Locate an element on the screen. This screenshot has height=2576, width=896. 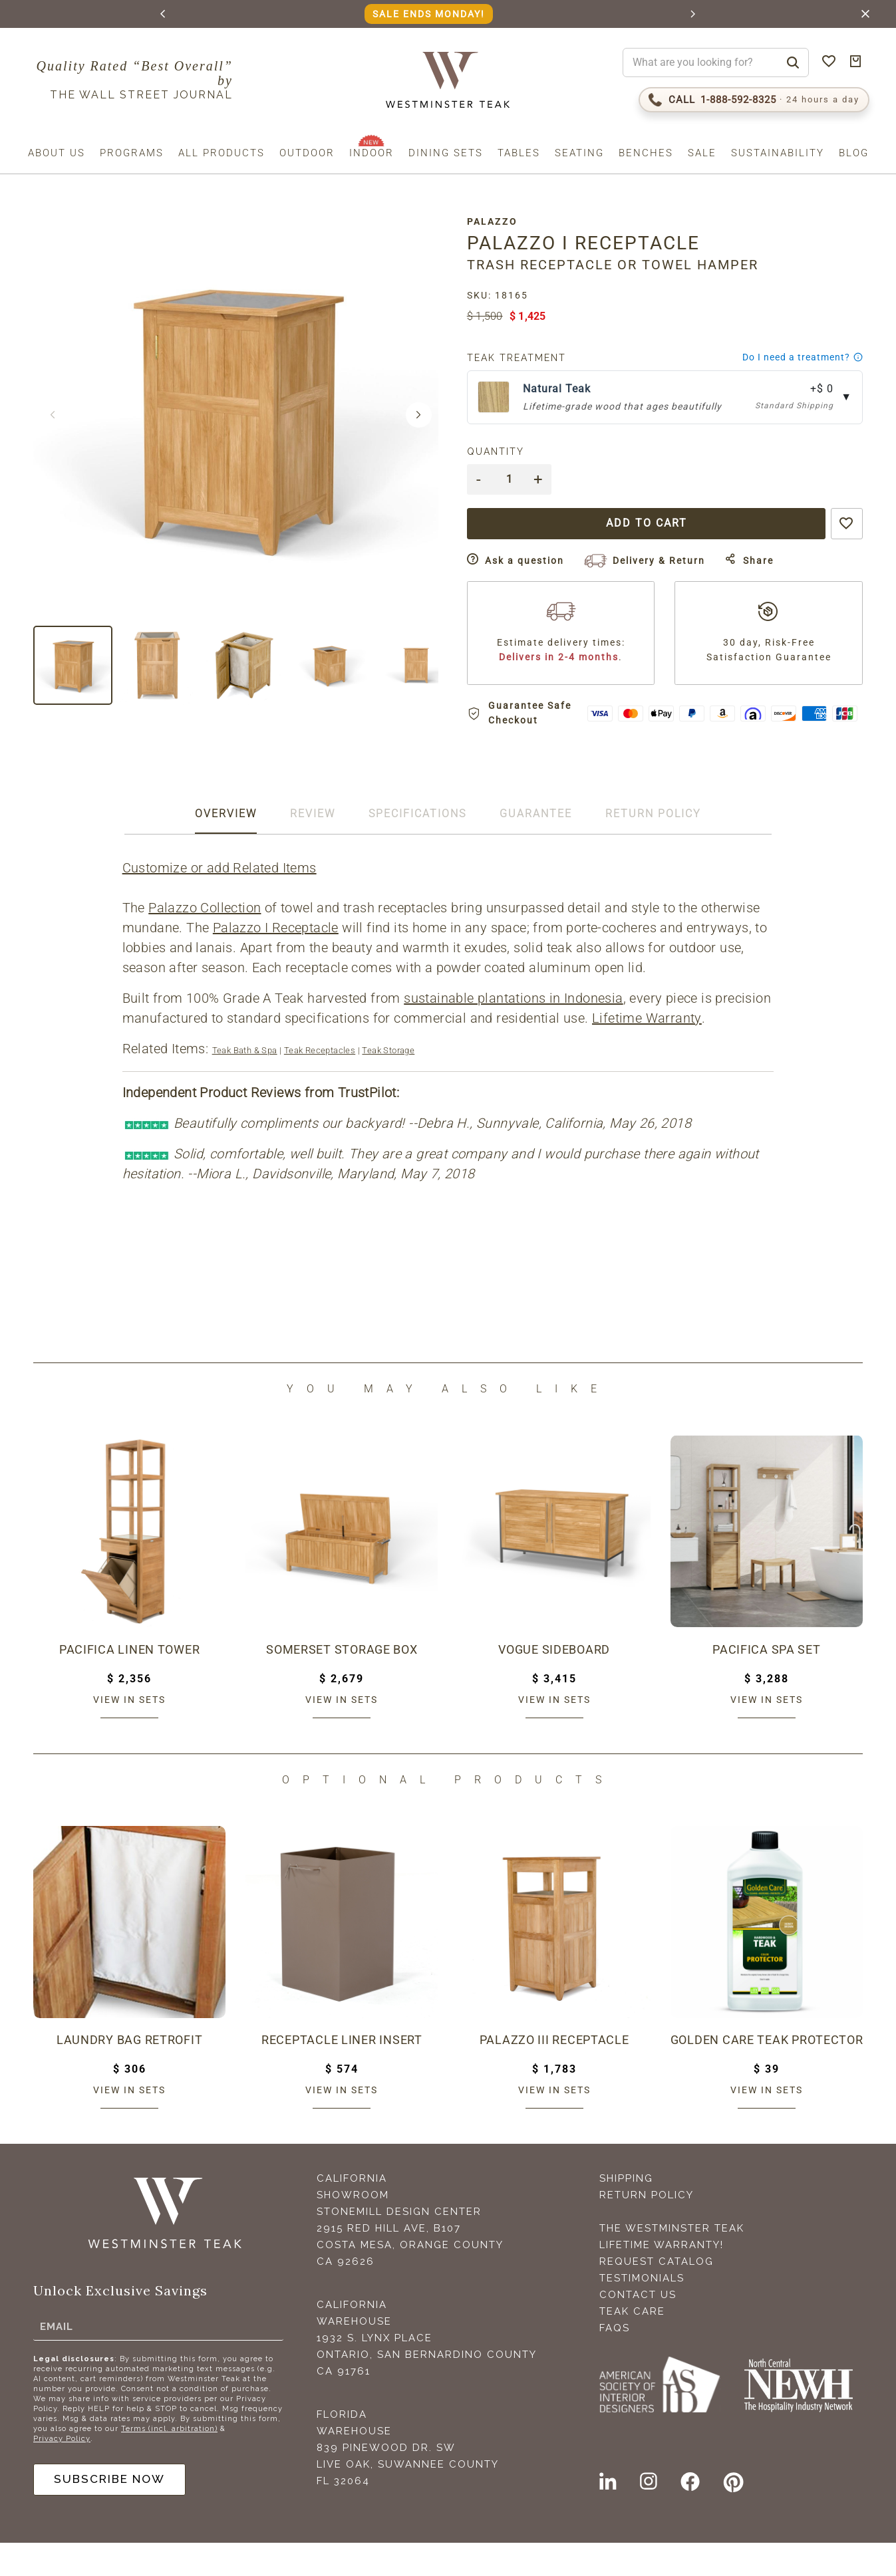
All Products is located at coordinates (221, 153).